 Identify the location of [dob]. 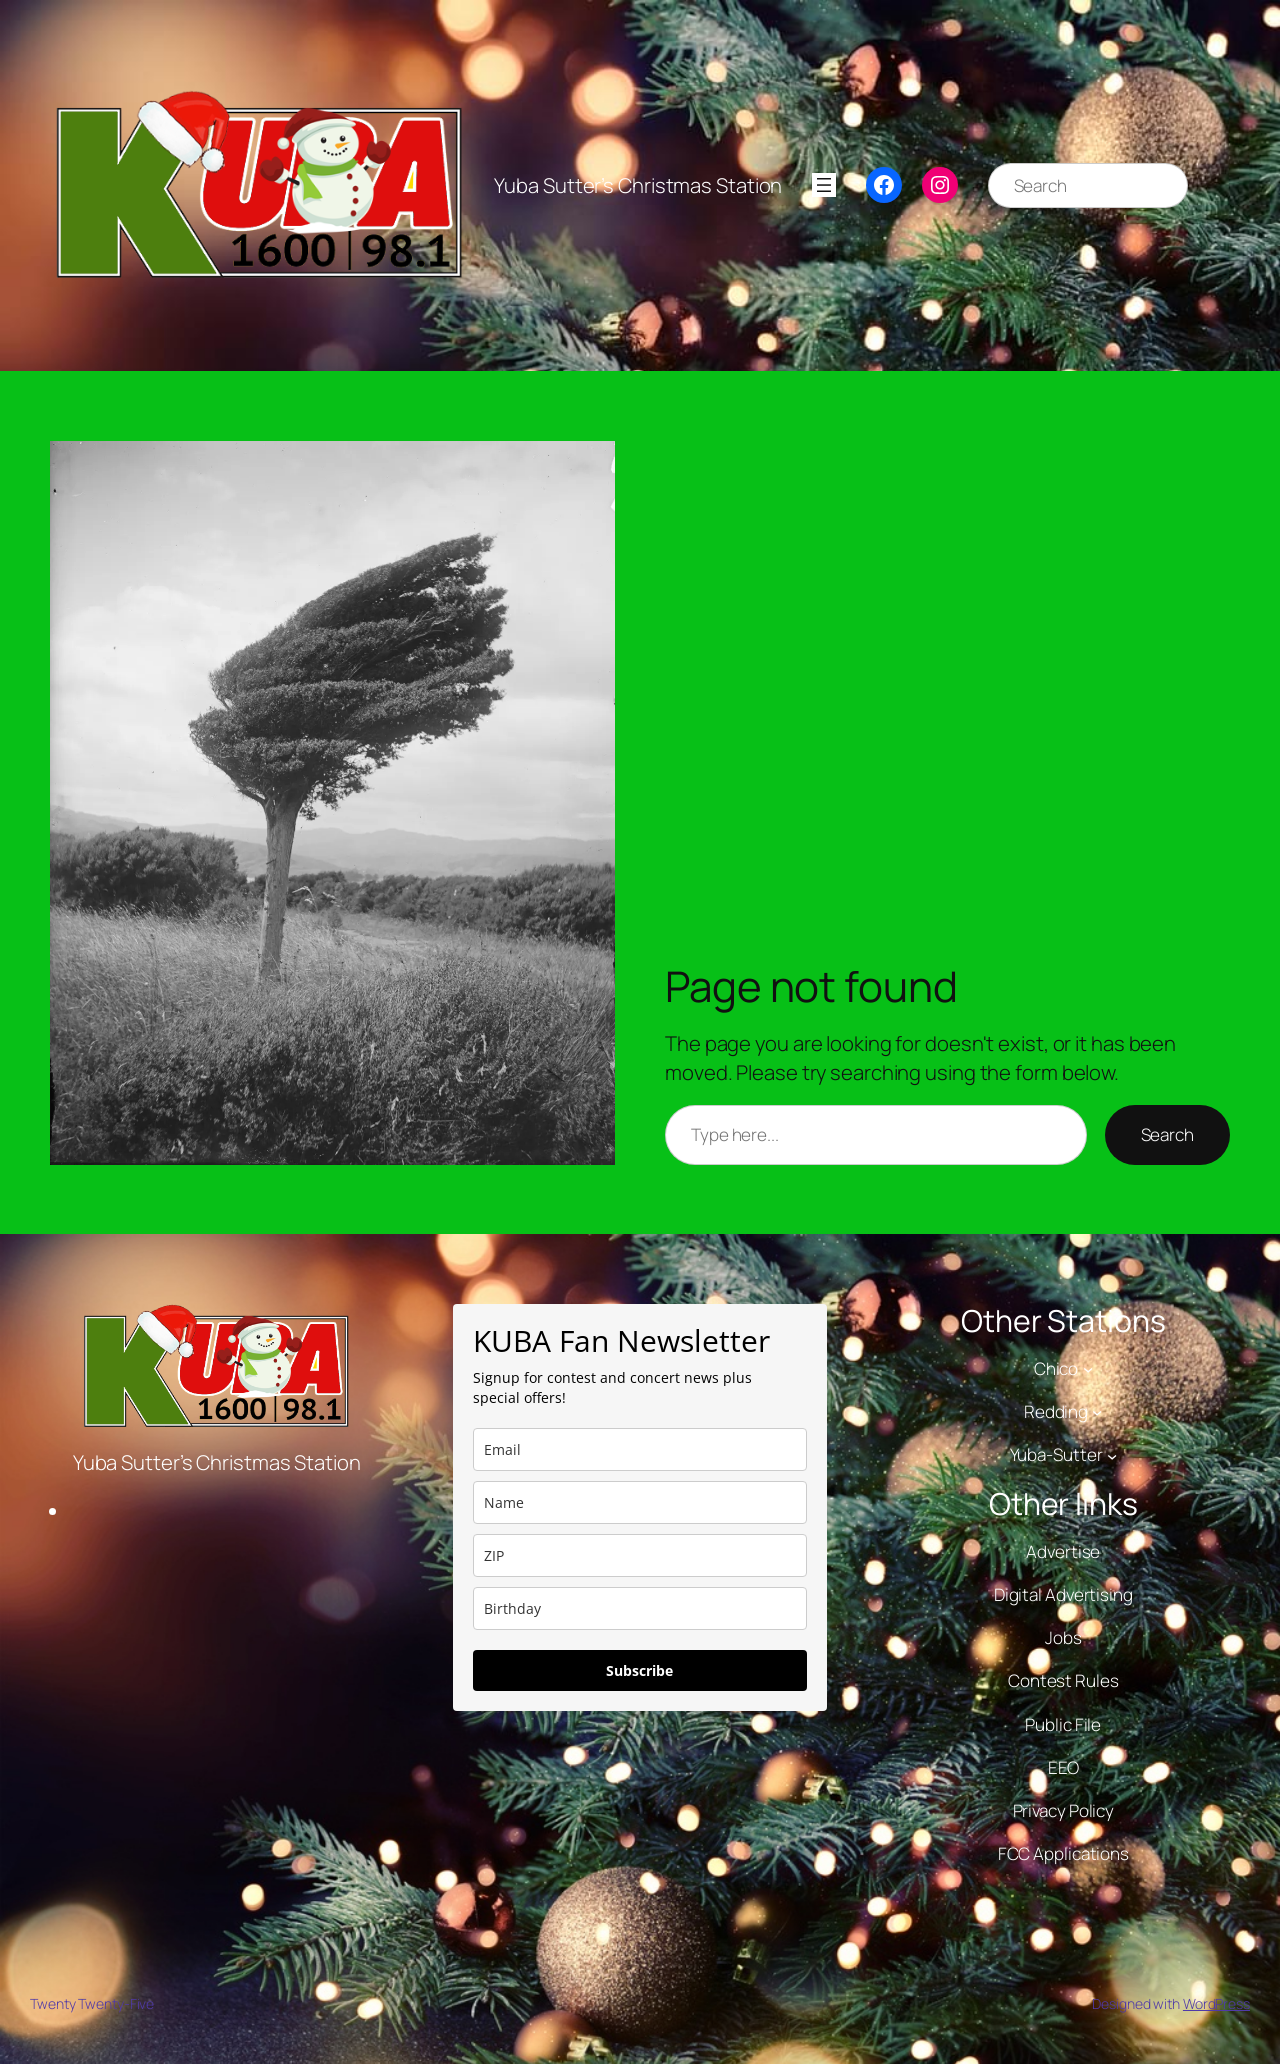
(639, 1608).